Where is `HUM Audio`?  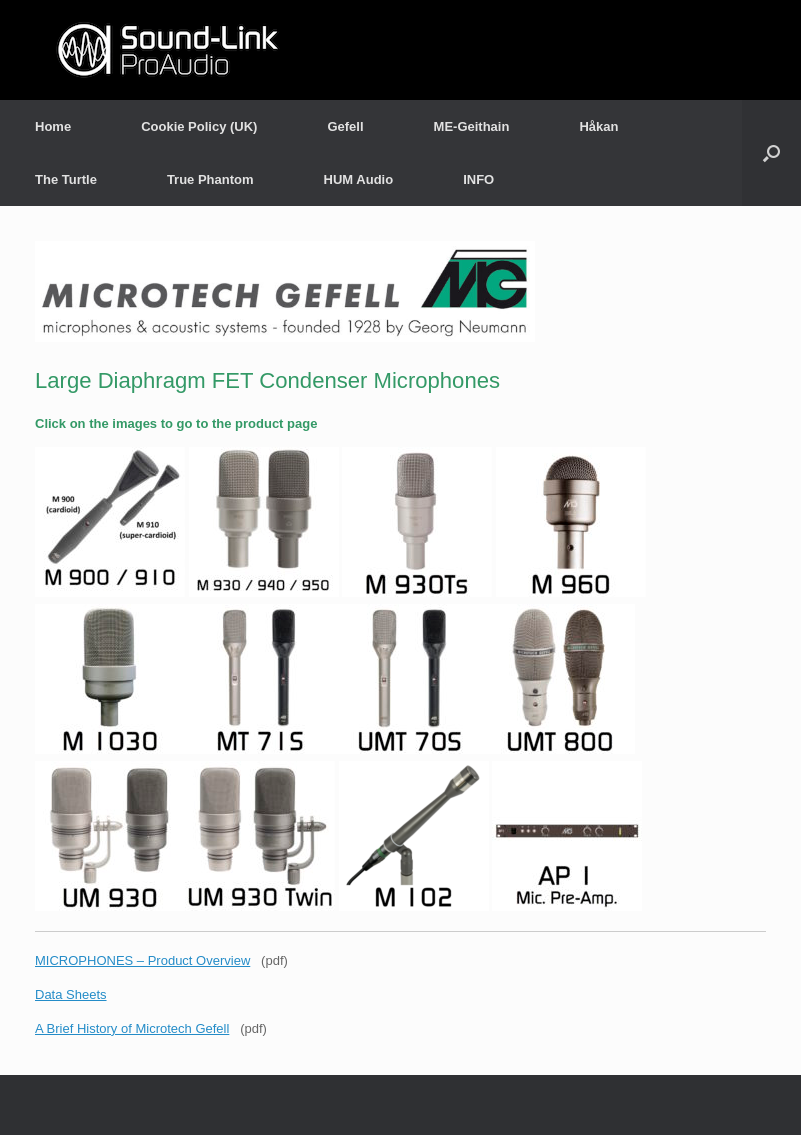 HUM Audio is located at coordinates (359, 179).